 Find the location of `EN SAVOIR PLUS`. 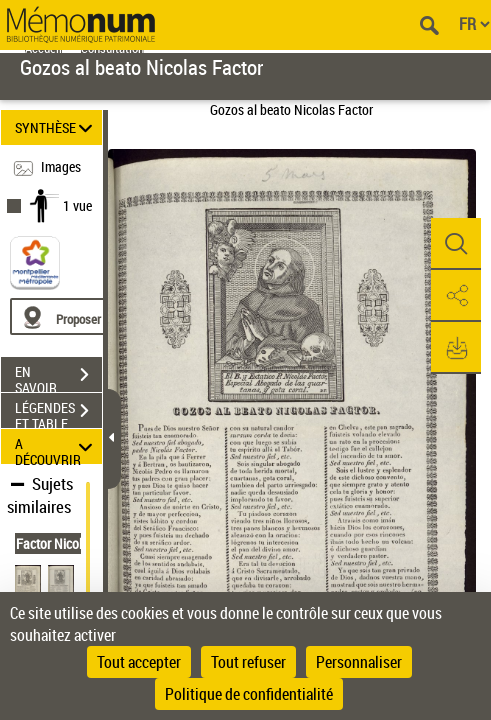

EN SAVOIR PLUS is located at coordinates (58, 377).